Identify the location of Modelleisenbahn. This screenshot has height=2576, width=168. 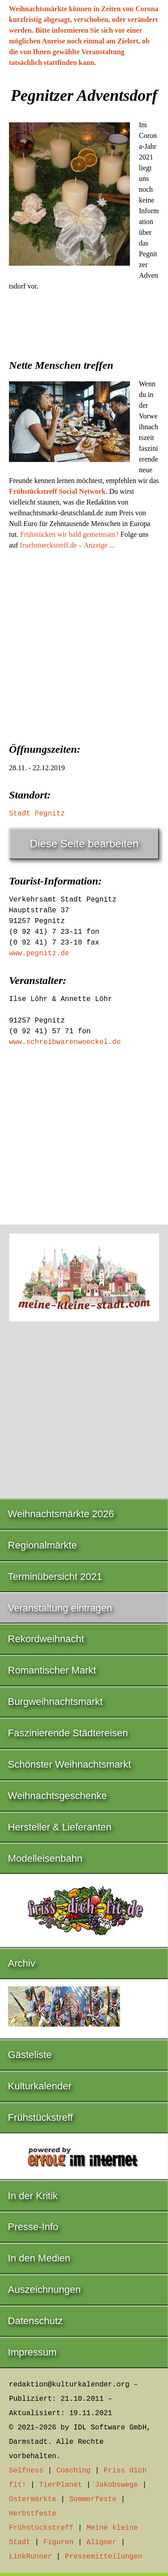
(45, 1858).